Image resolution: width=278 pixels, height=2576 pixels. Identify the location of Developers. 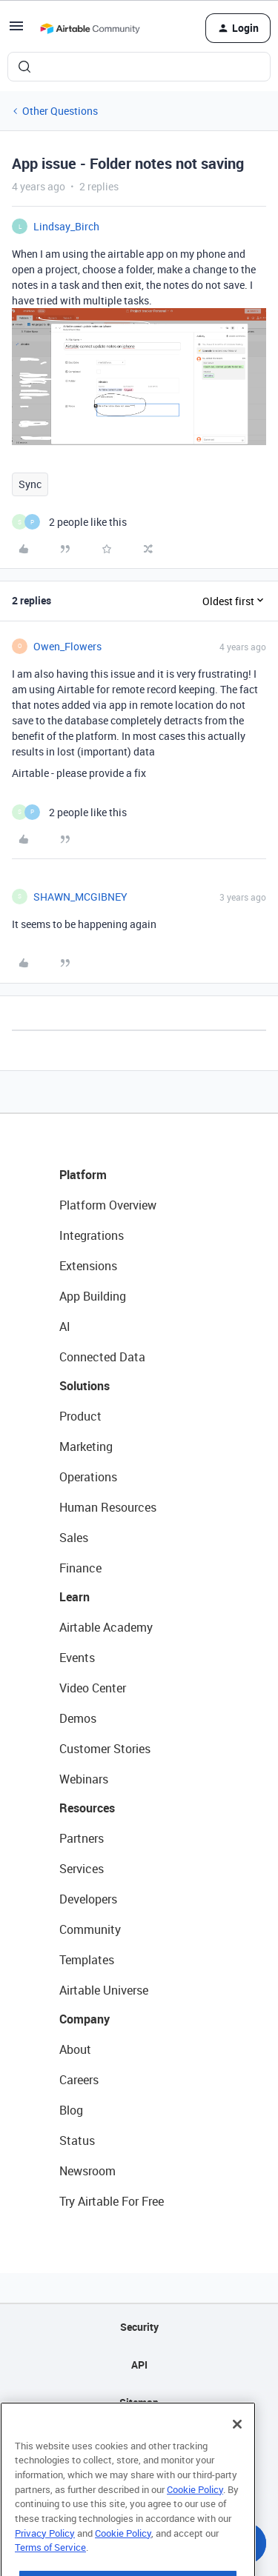
(88, 1899).